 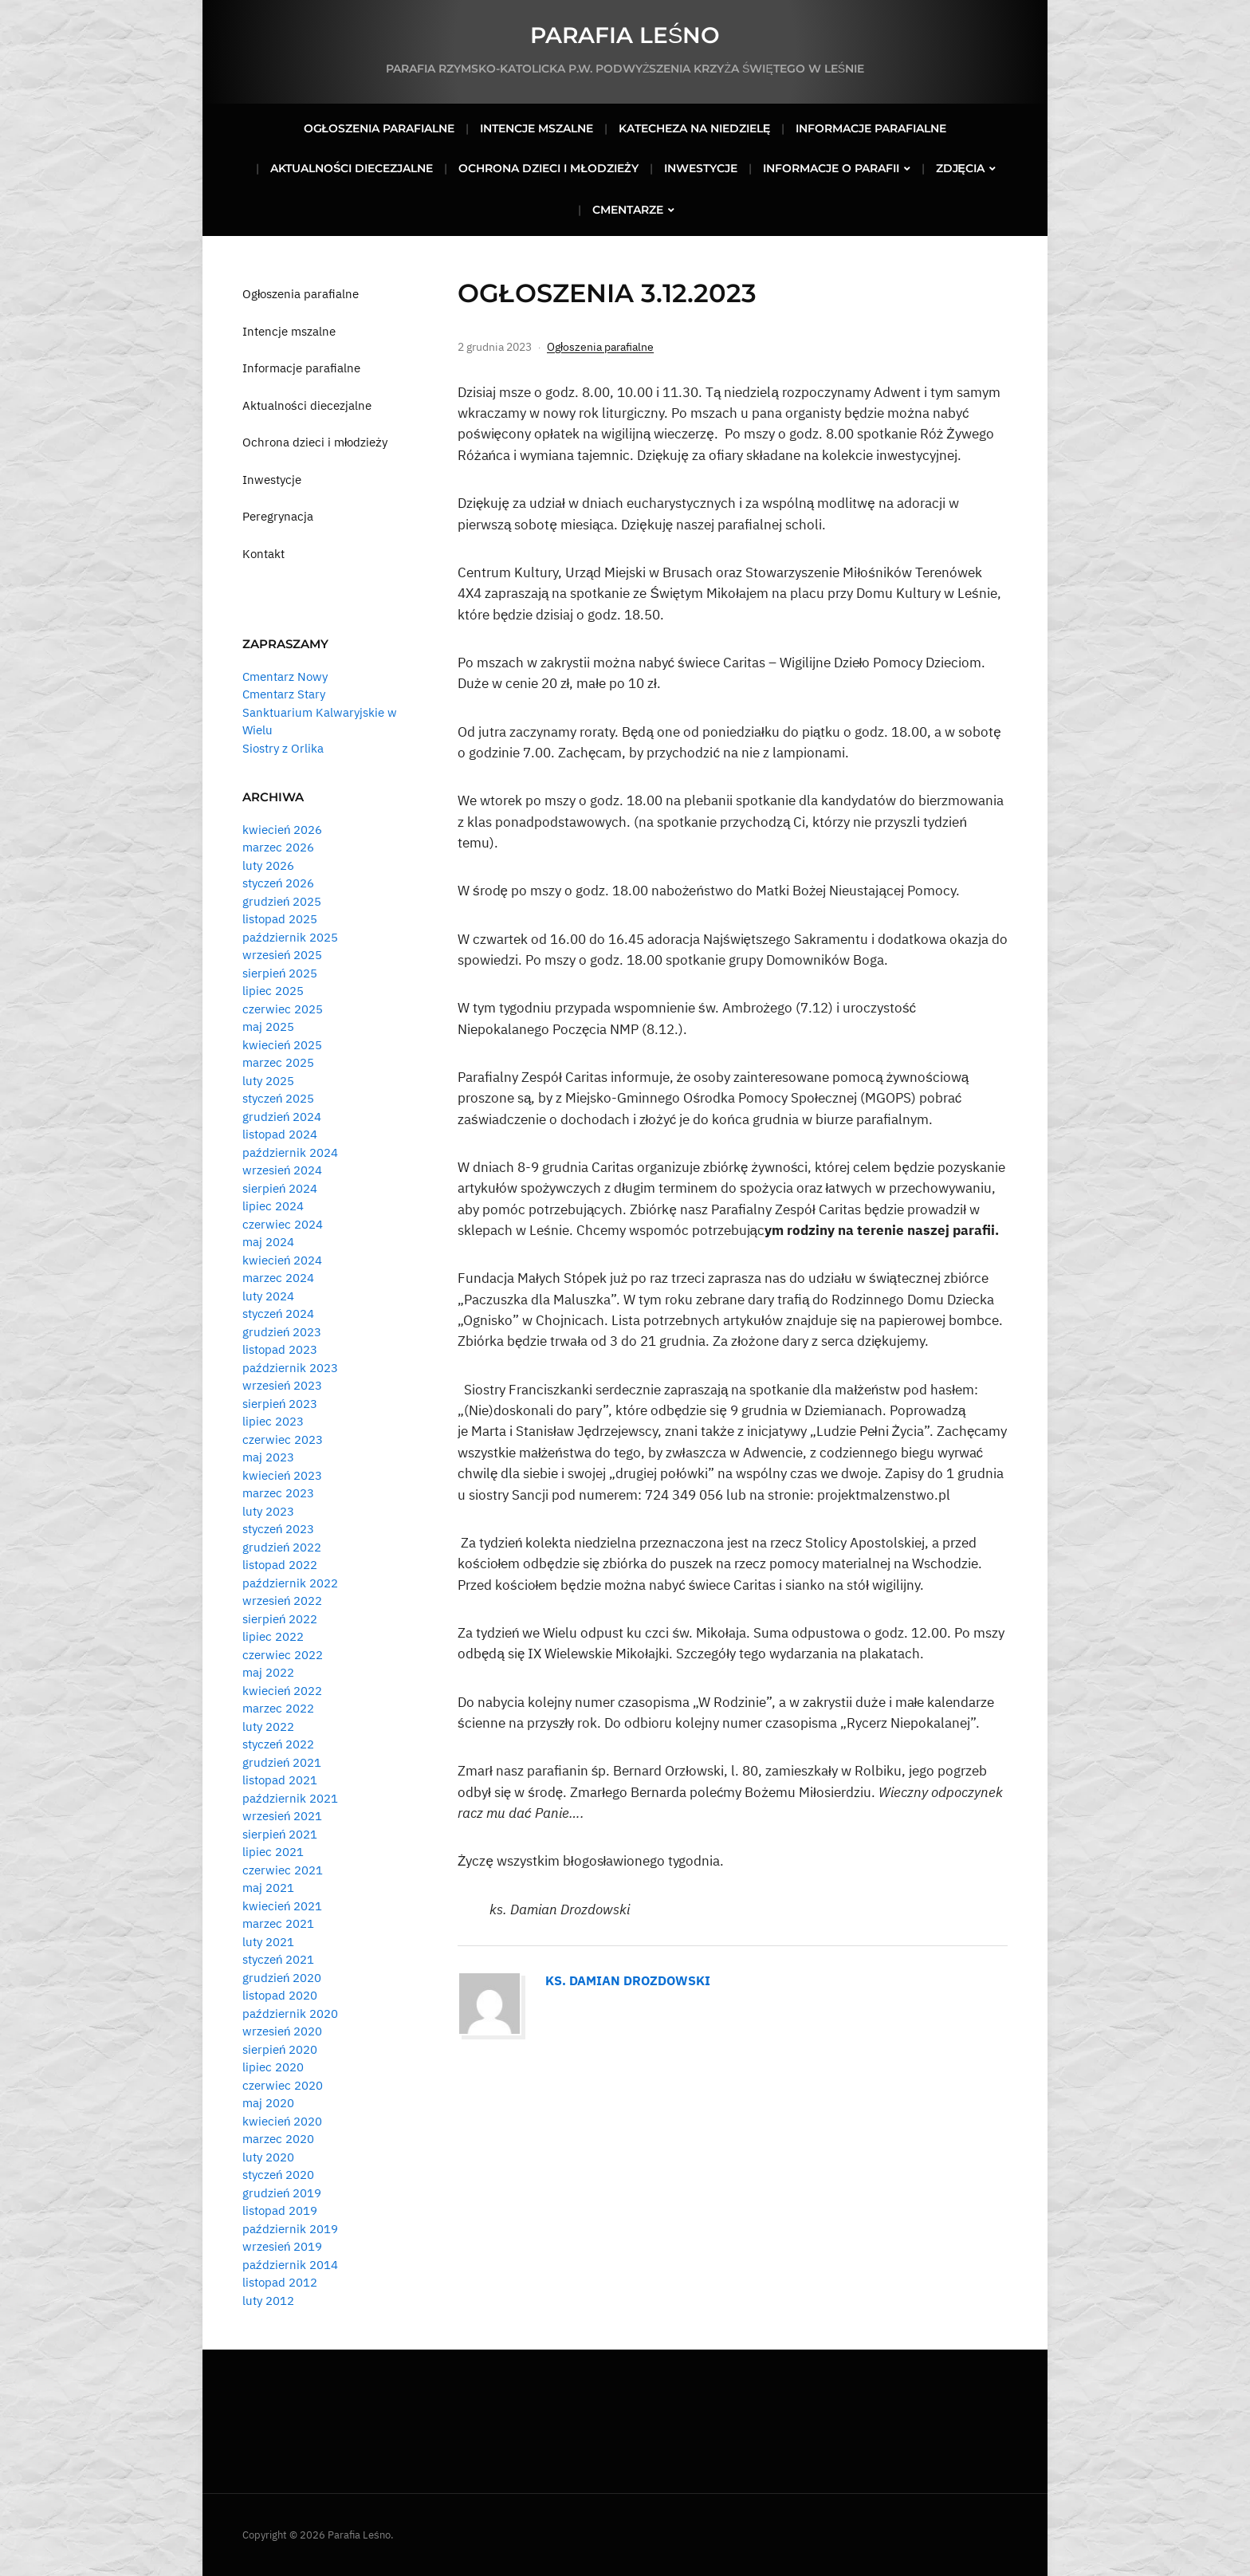 What do you see at coordinates (290, 937) in the screenshot?
I see `październik 2025` at bounding box center [290, 937].